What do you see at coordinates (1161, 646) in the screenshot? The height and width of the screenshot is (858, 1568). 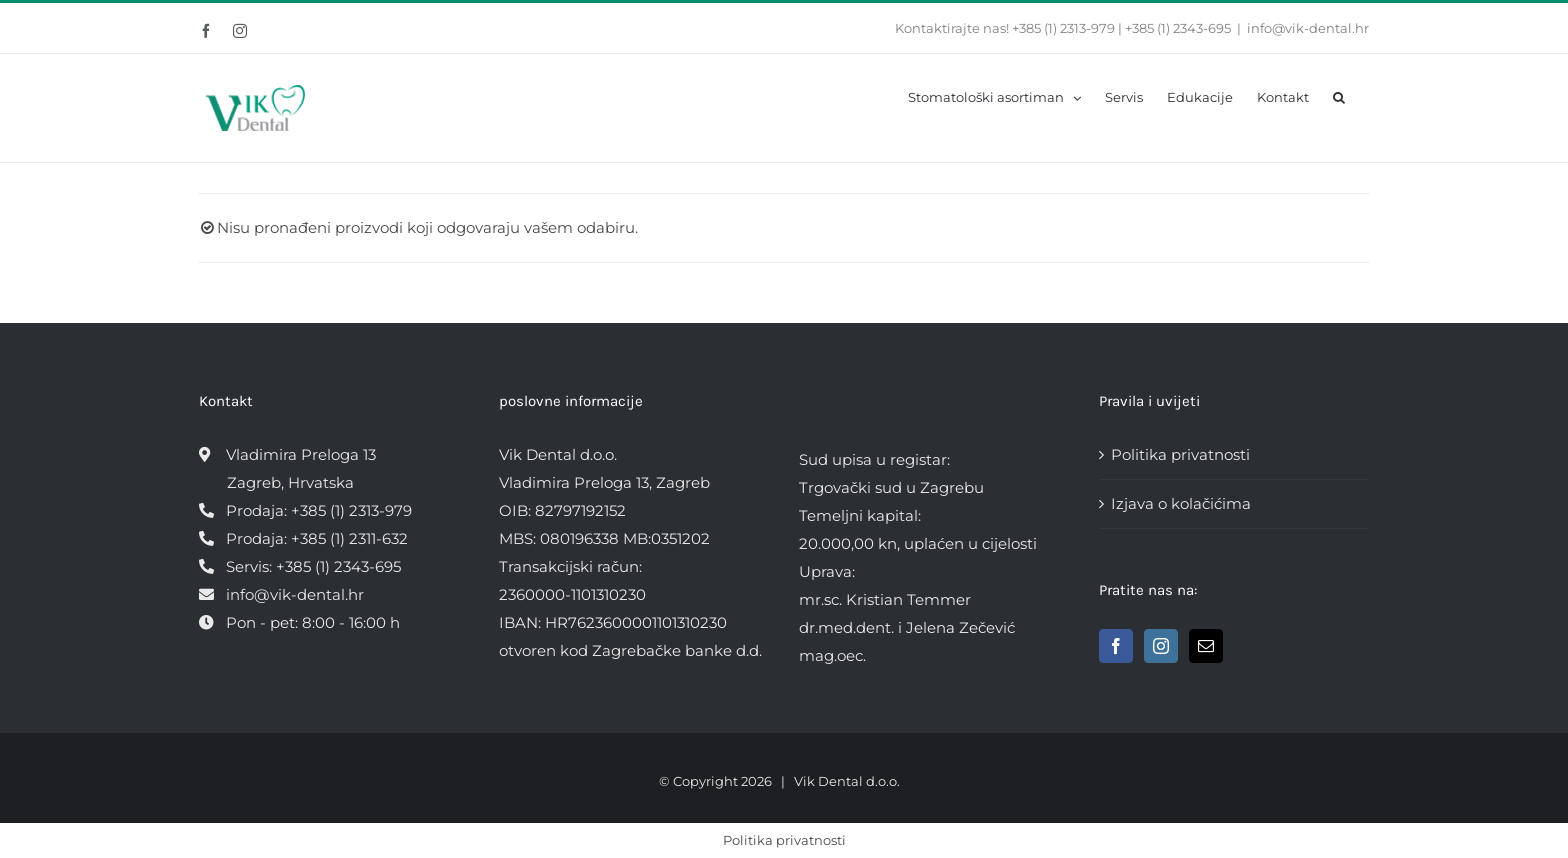 I see `[Instagram]` at bounding box center [1161, 646].